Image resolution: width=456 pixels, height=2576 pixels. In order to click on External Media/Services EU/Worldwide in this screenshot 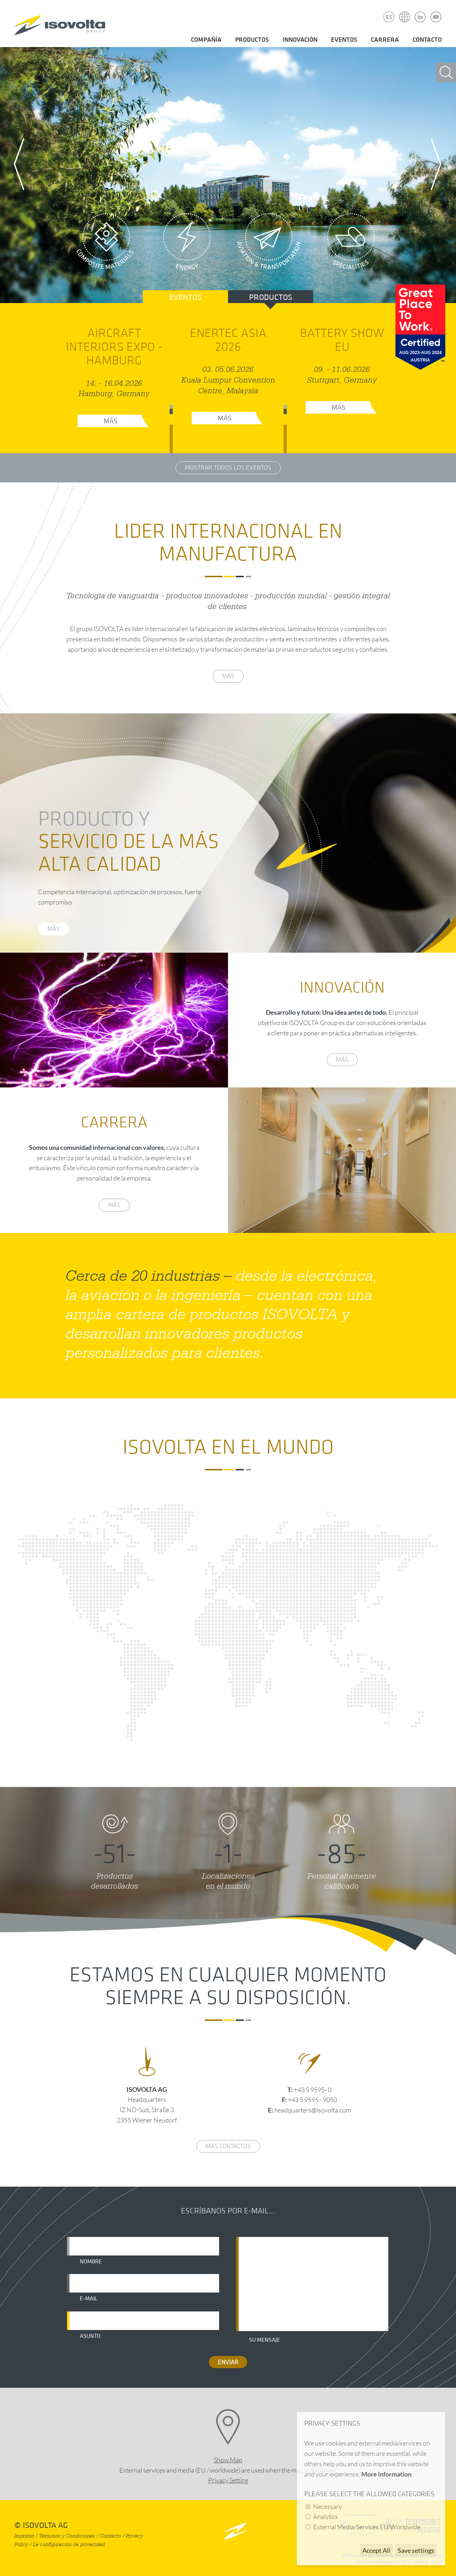, I will do `click(366, 2527)`.